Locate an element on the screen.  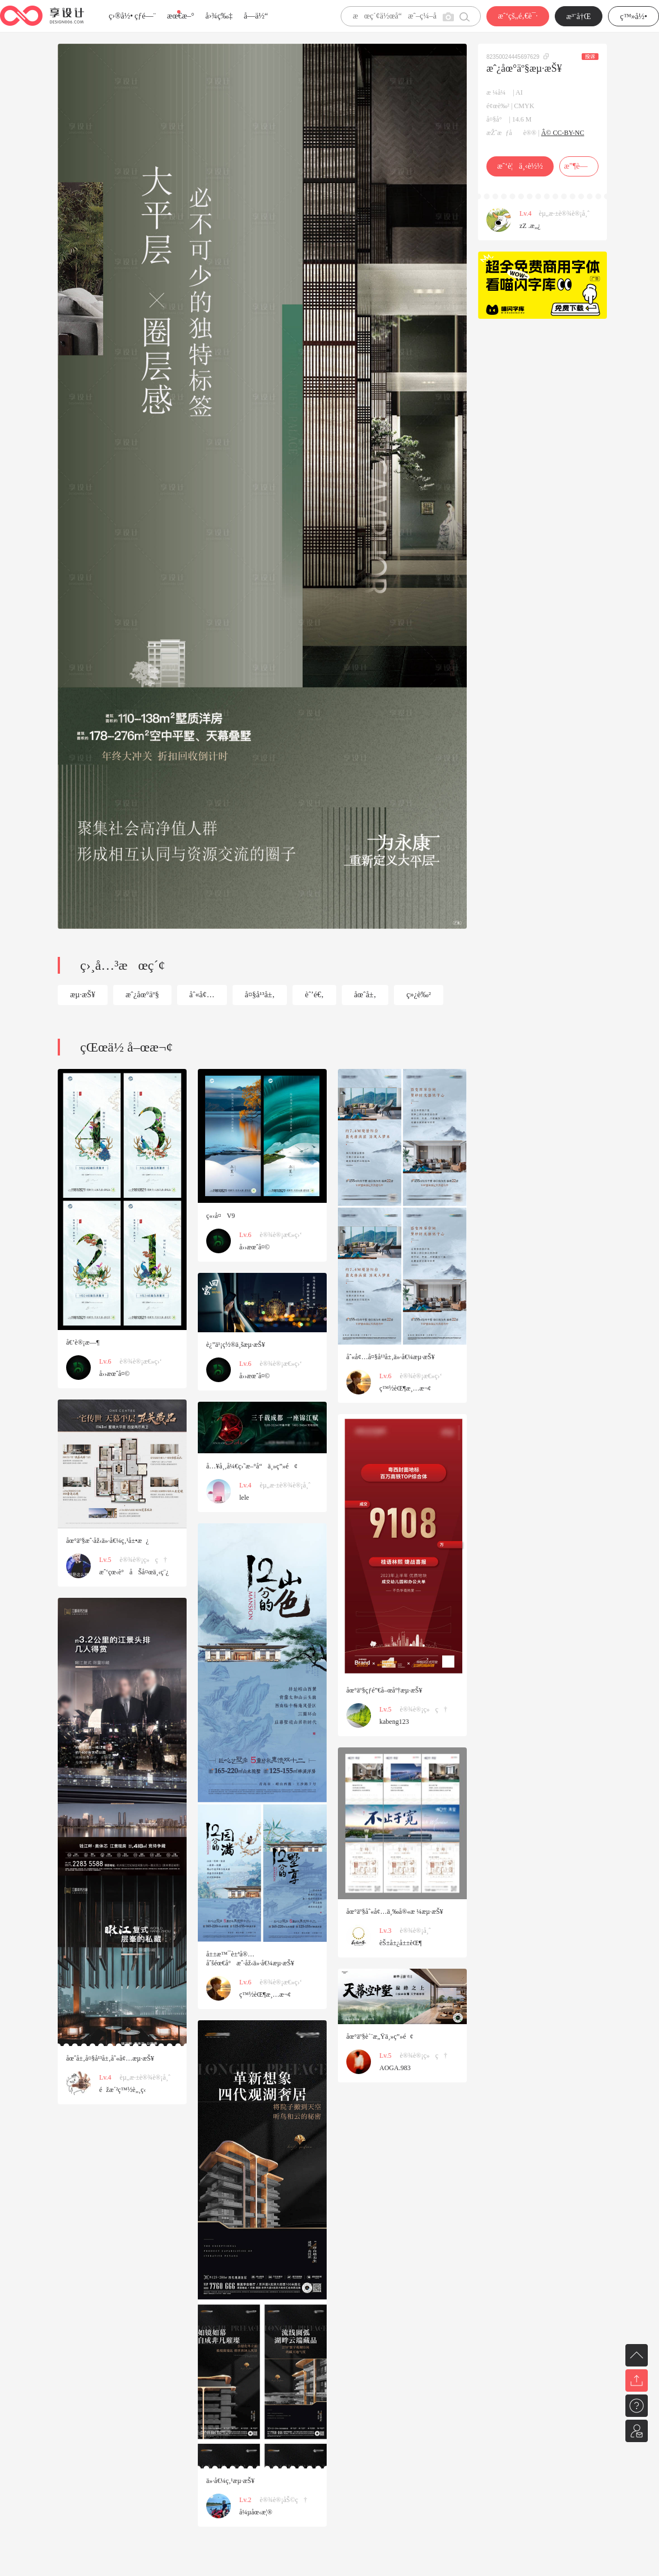
æœ€æ–° is located at coordinates (180, 16).